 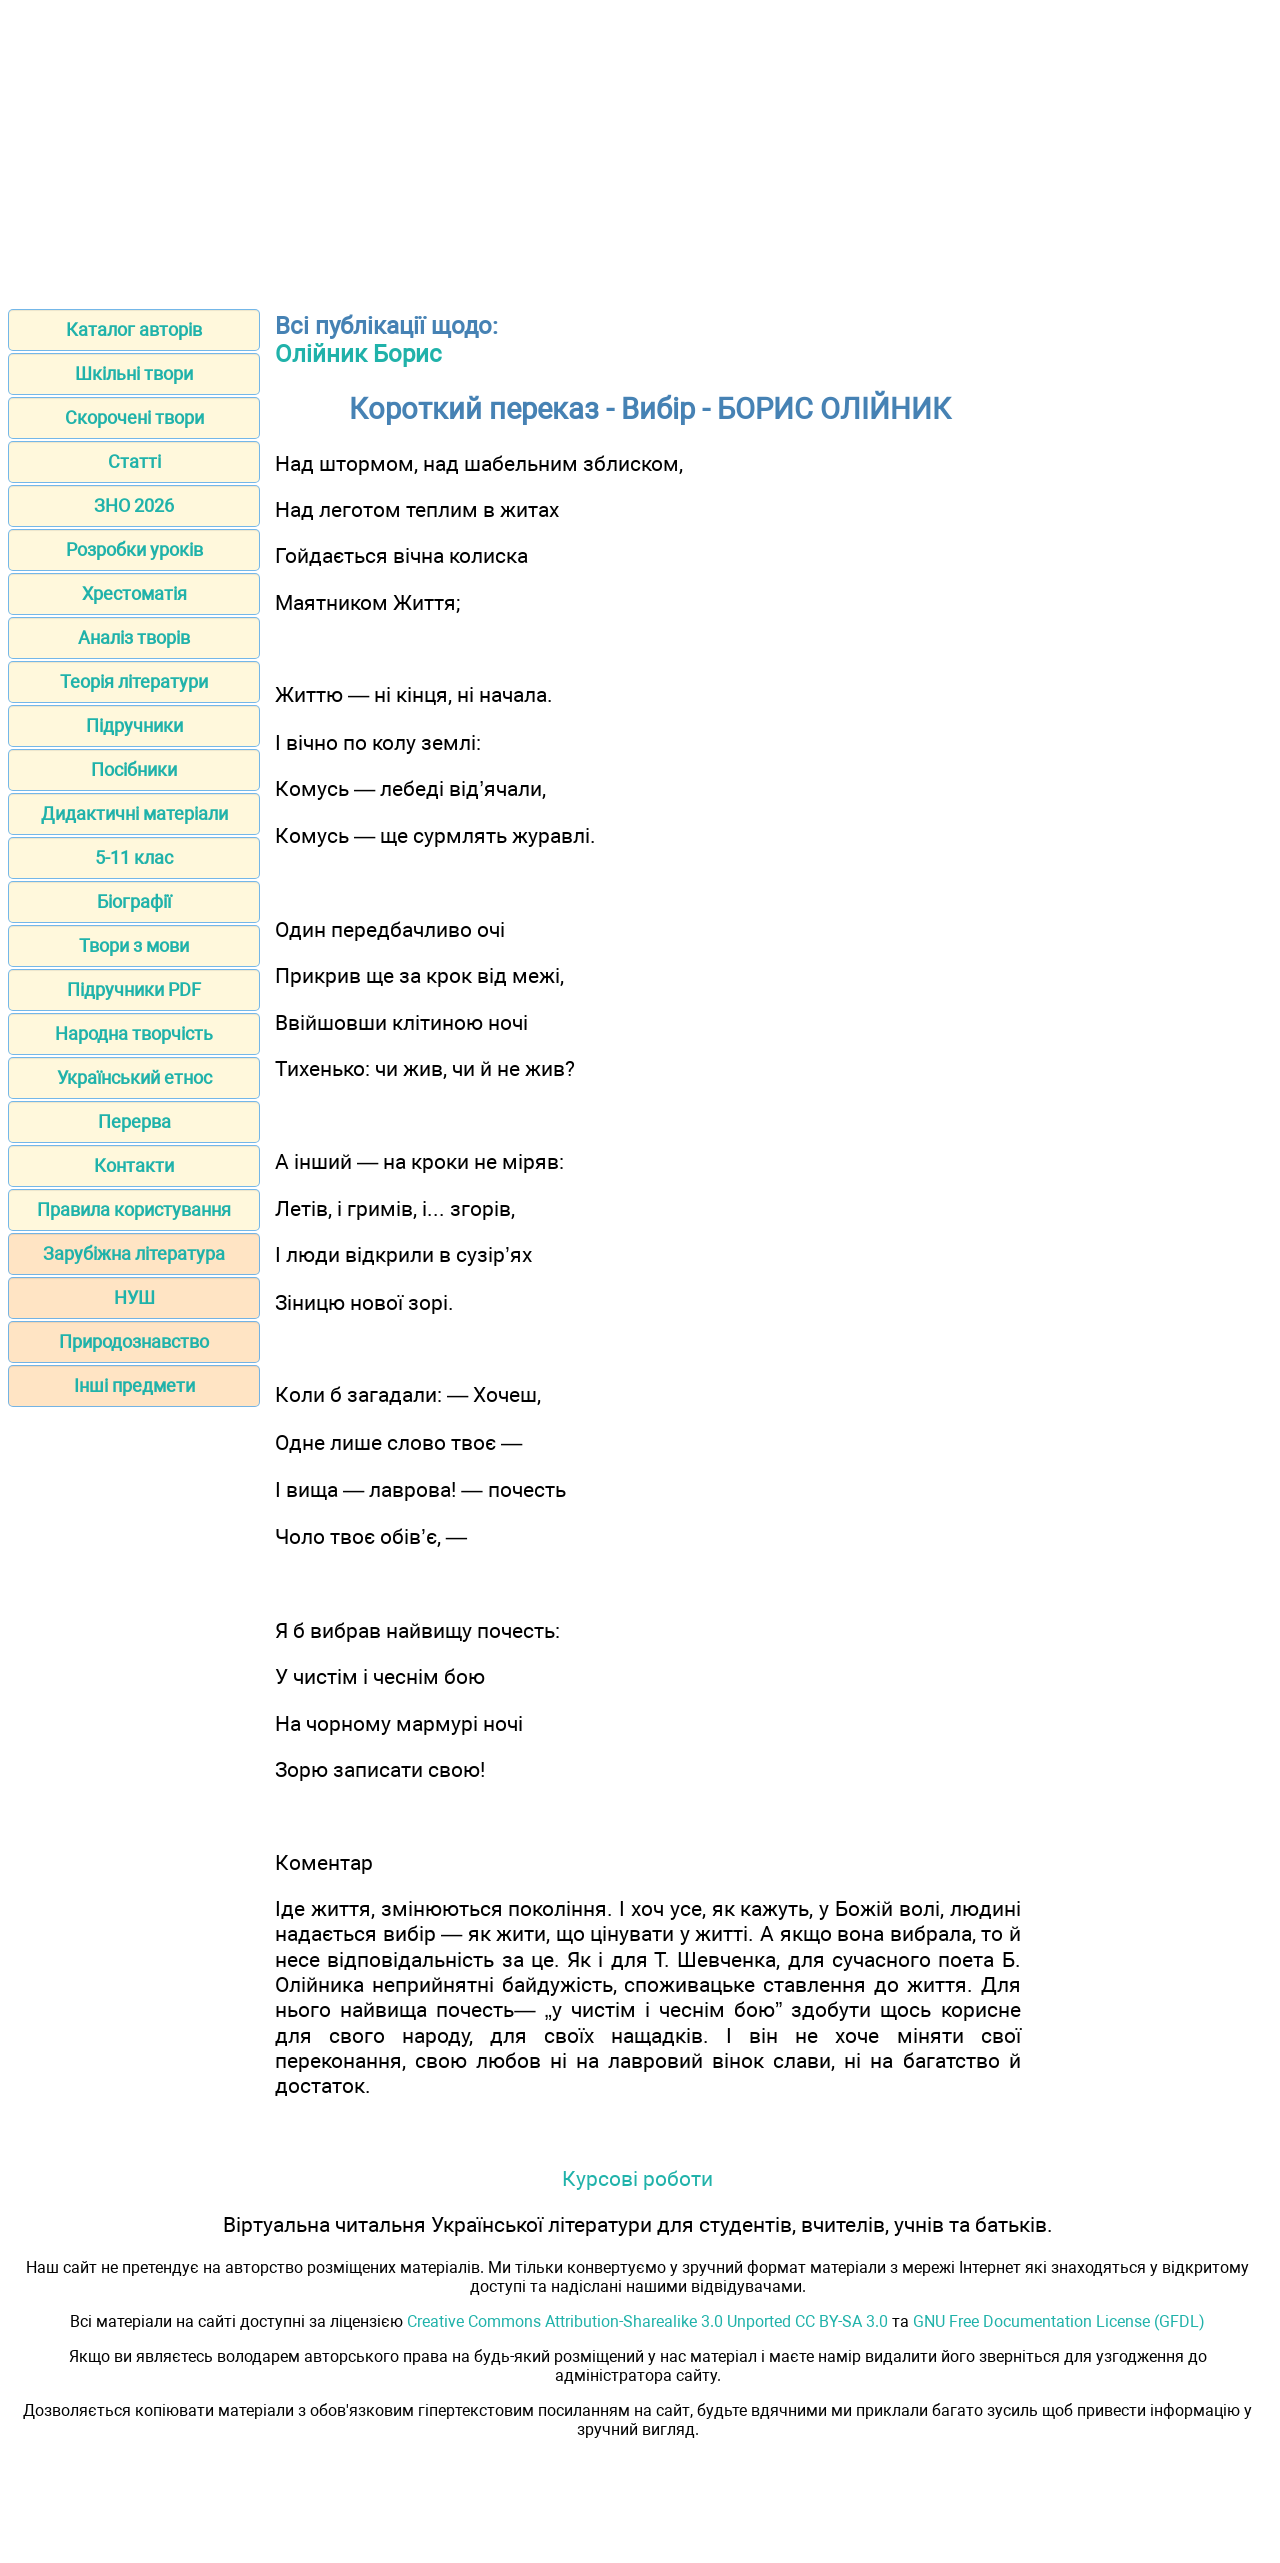 What do you see at coordinates (134, 945) in the screenshot?
I see `Твори з мови` at bounding box center [134, 945].